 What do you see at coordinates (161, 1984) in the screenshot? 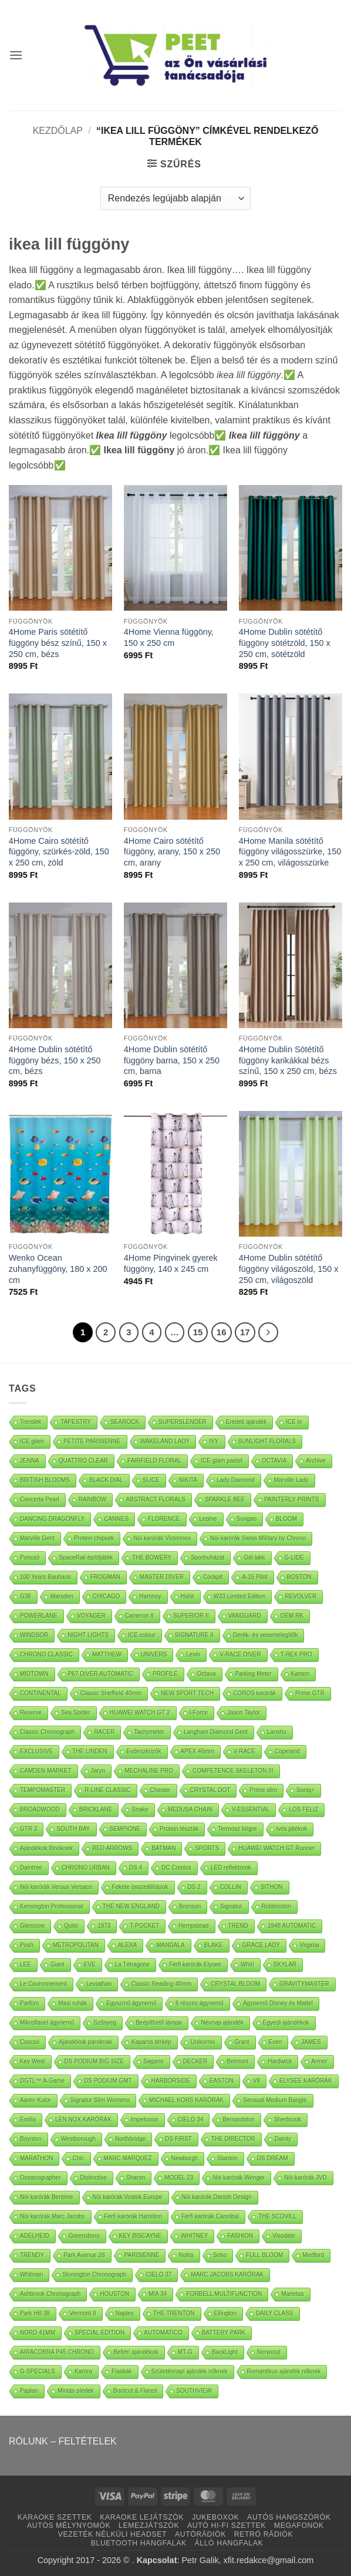
I see `Classic Reading 40mm` at bounding box center [161, 1984].